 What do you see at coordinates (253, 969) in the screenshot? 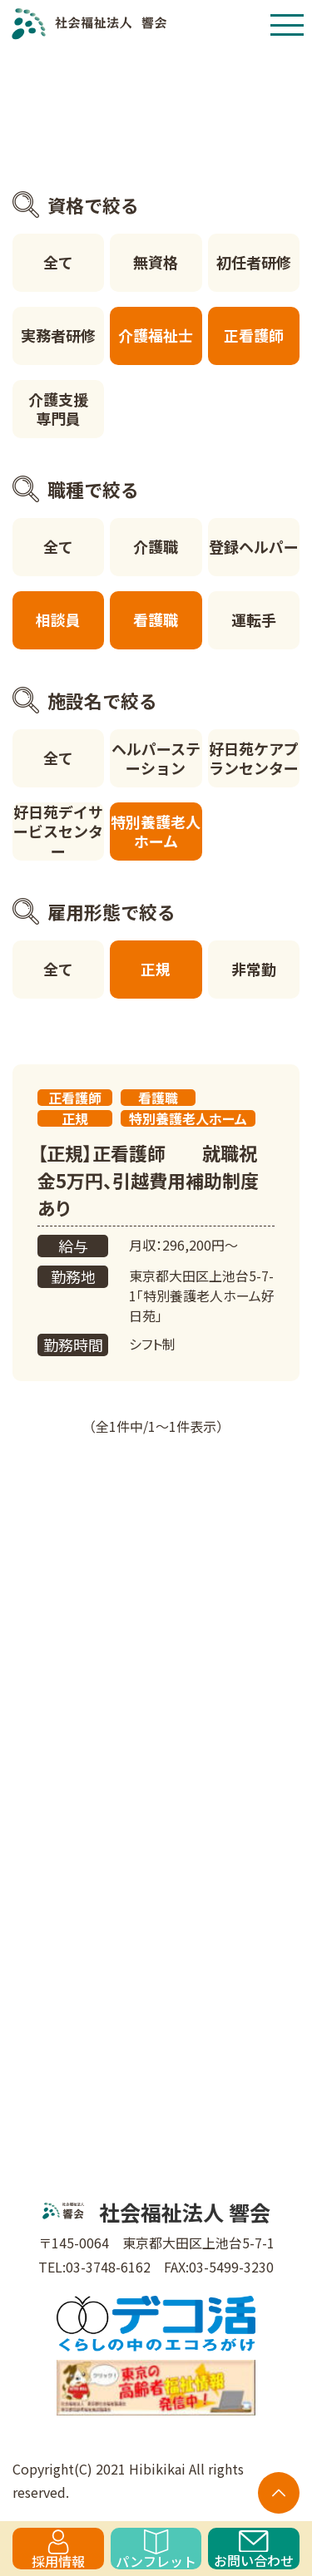
I see `非常勤` at bounding box center [253, 969].